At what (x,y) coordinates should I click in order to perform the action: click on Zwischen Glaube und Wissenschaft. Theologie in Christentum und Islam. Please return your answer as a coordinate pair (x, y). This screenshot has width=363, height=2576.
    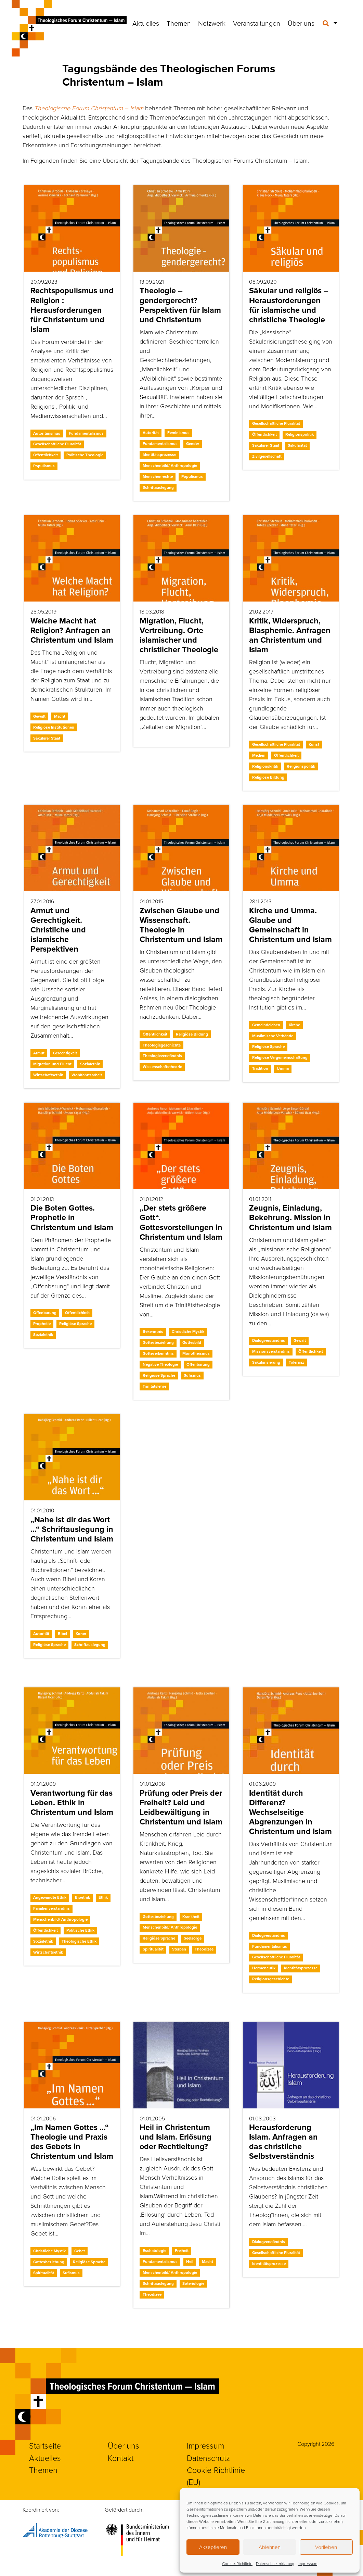
    Looking at the image, I should click on (181, 925).